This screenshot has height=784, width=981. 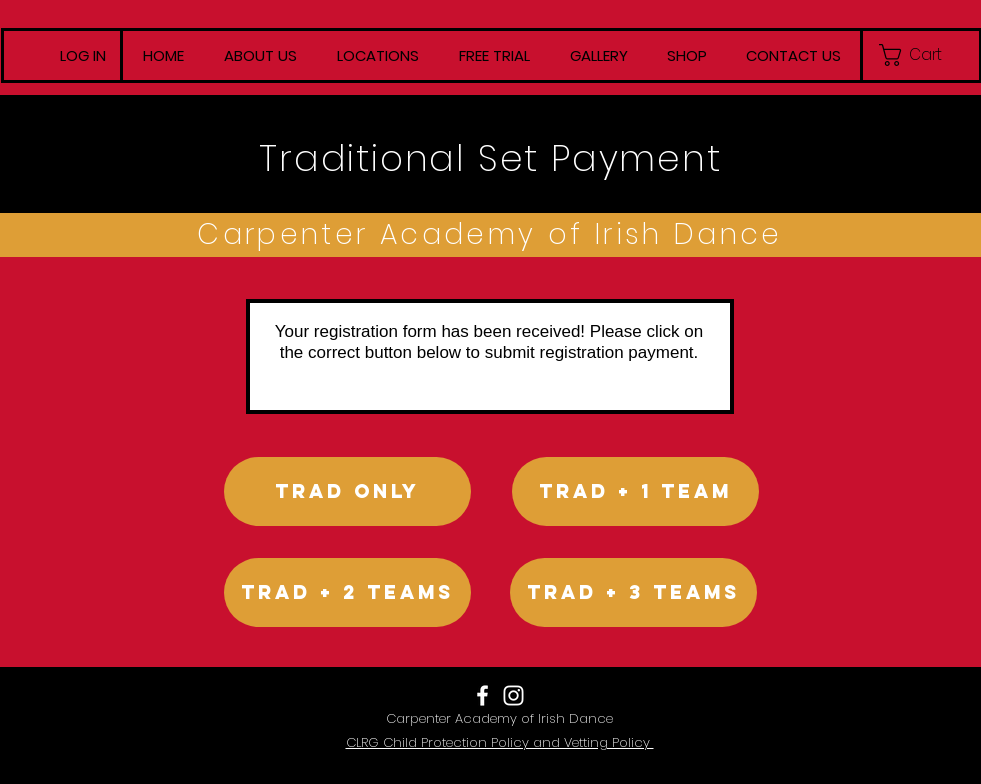 I want to click on [Trad only], so click(x=347, y=491).